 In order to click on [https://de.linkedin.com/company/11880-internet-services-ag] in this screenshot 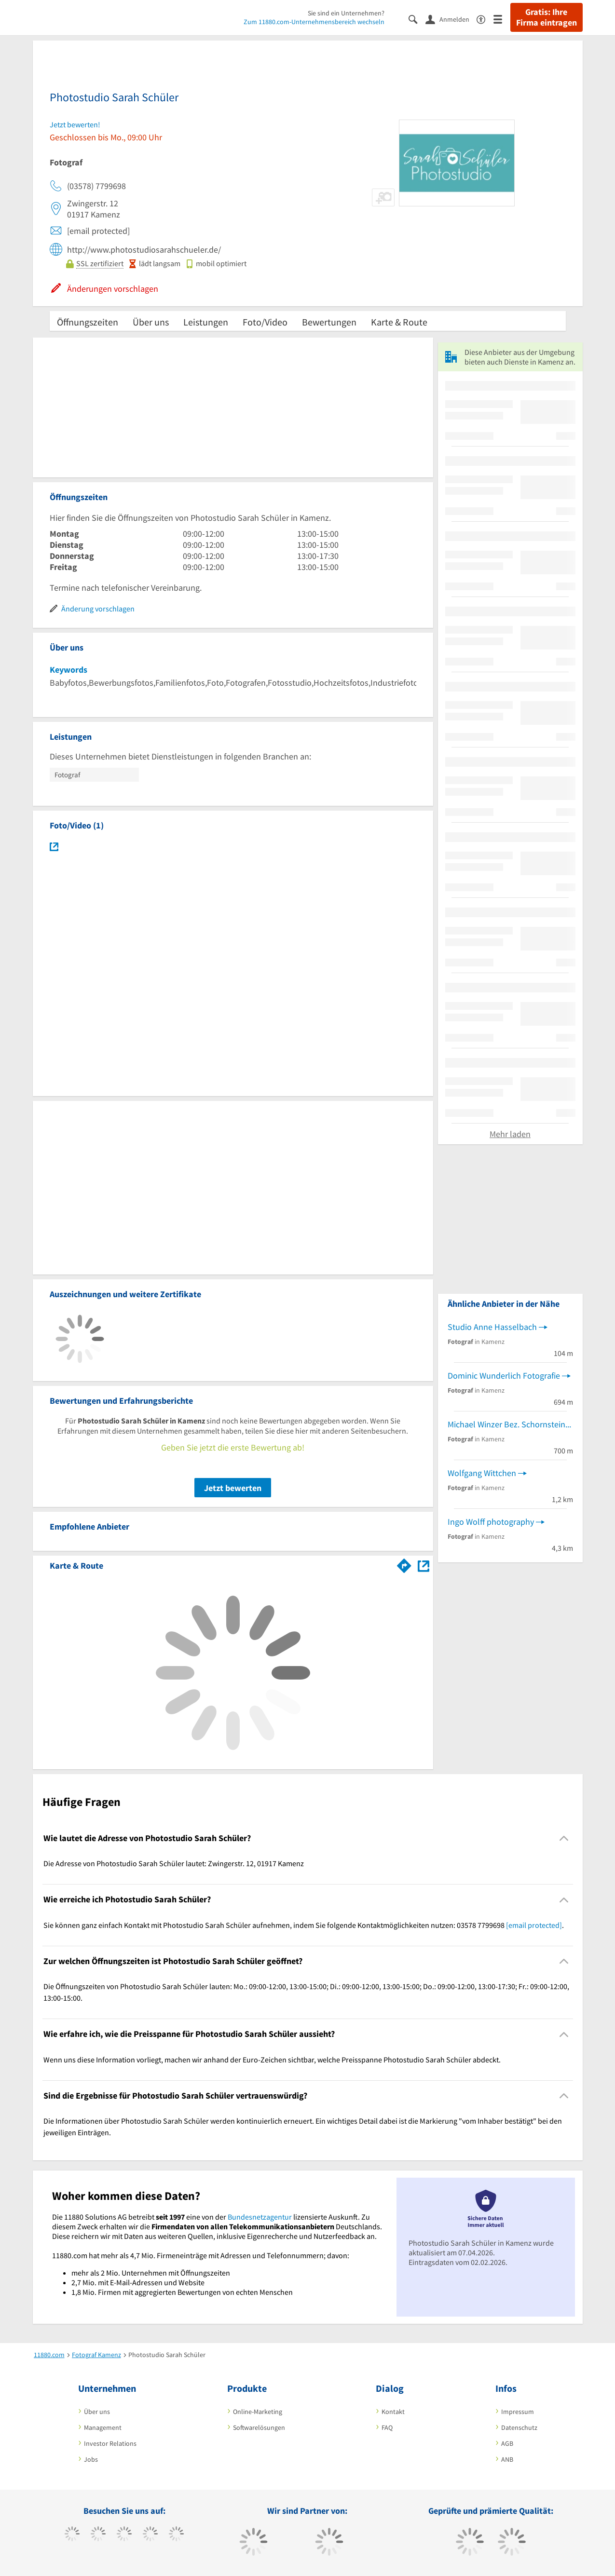, I will do `click(176, 2535)`.